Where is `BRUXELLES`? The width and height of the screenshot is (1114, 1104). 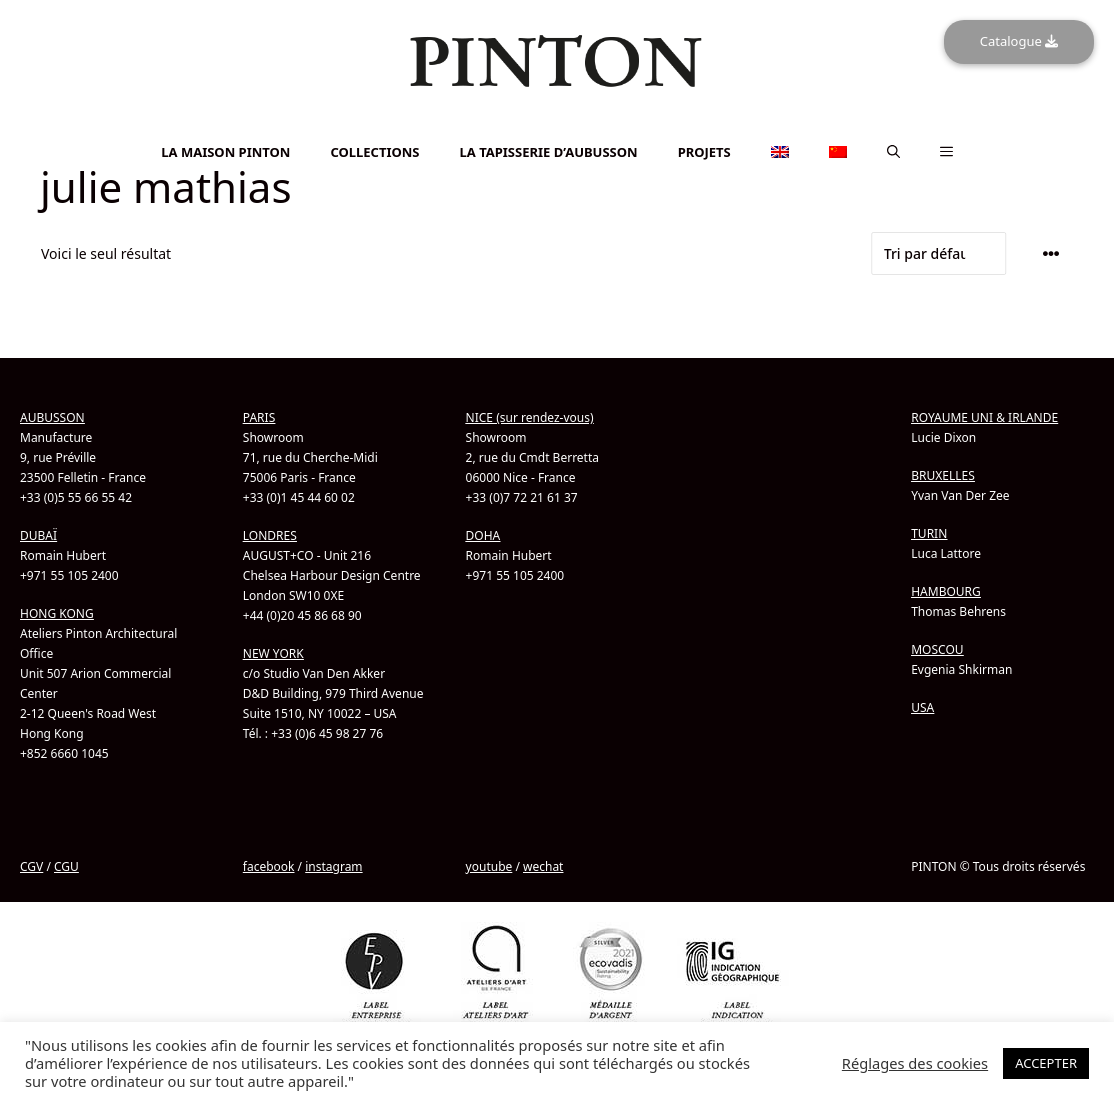
BRUXELLES is located at coordinates (943, 475).